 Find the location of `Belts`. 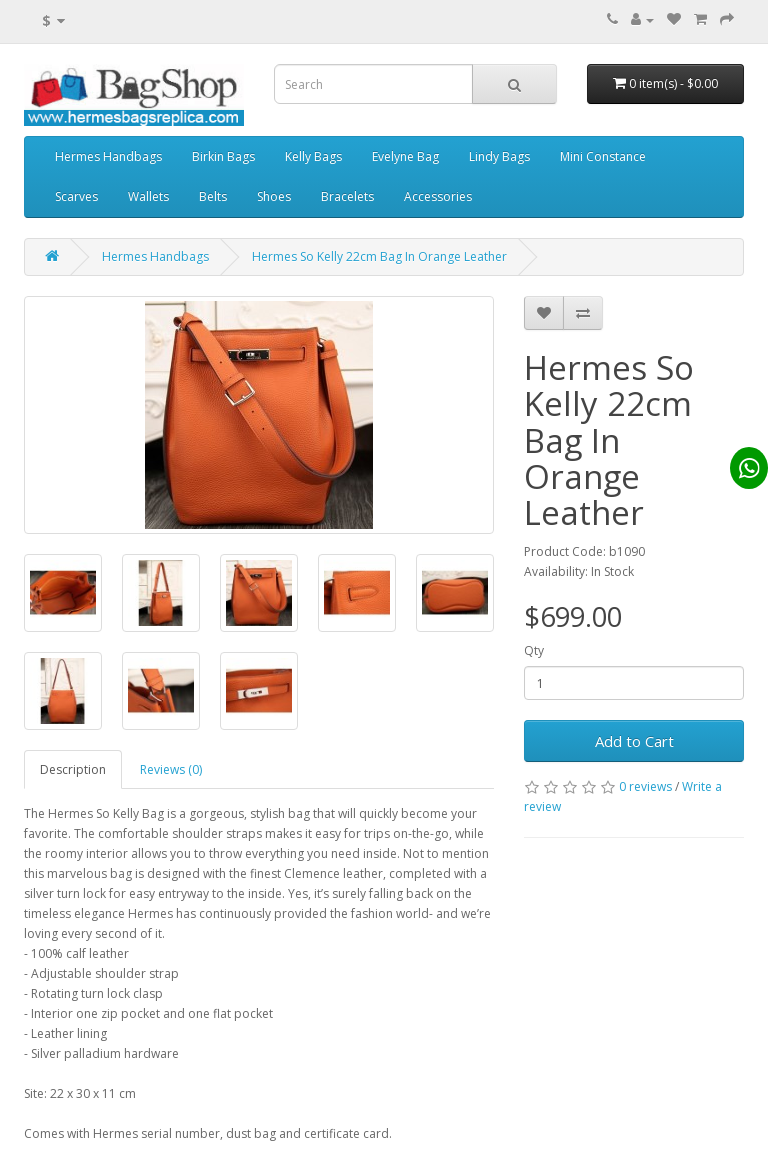

Belts is located at coordinates (213, 196).